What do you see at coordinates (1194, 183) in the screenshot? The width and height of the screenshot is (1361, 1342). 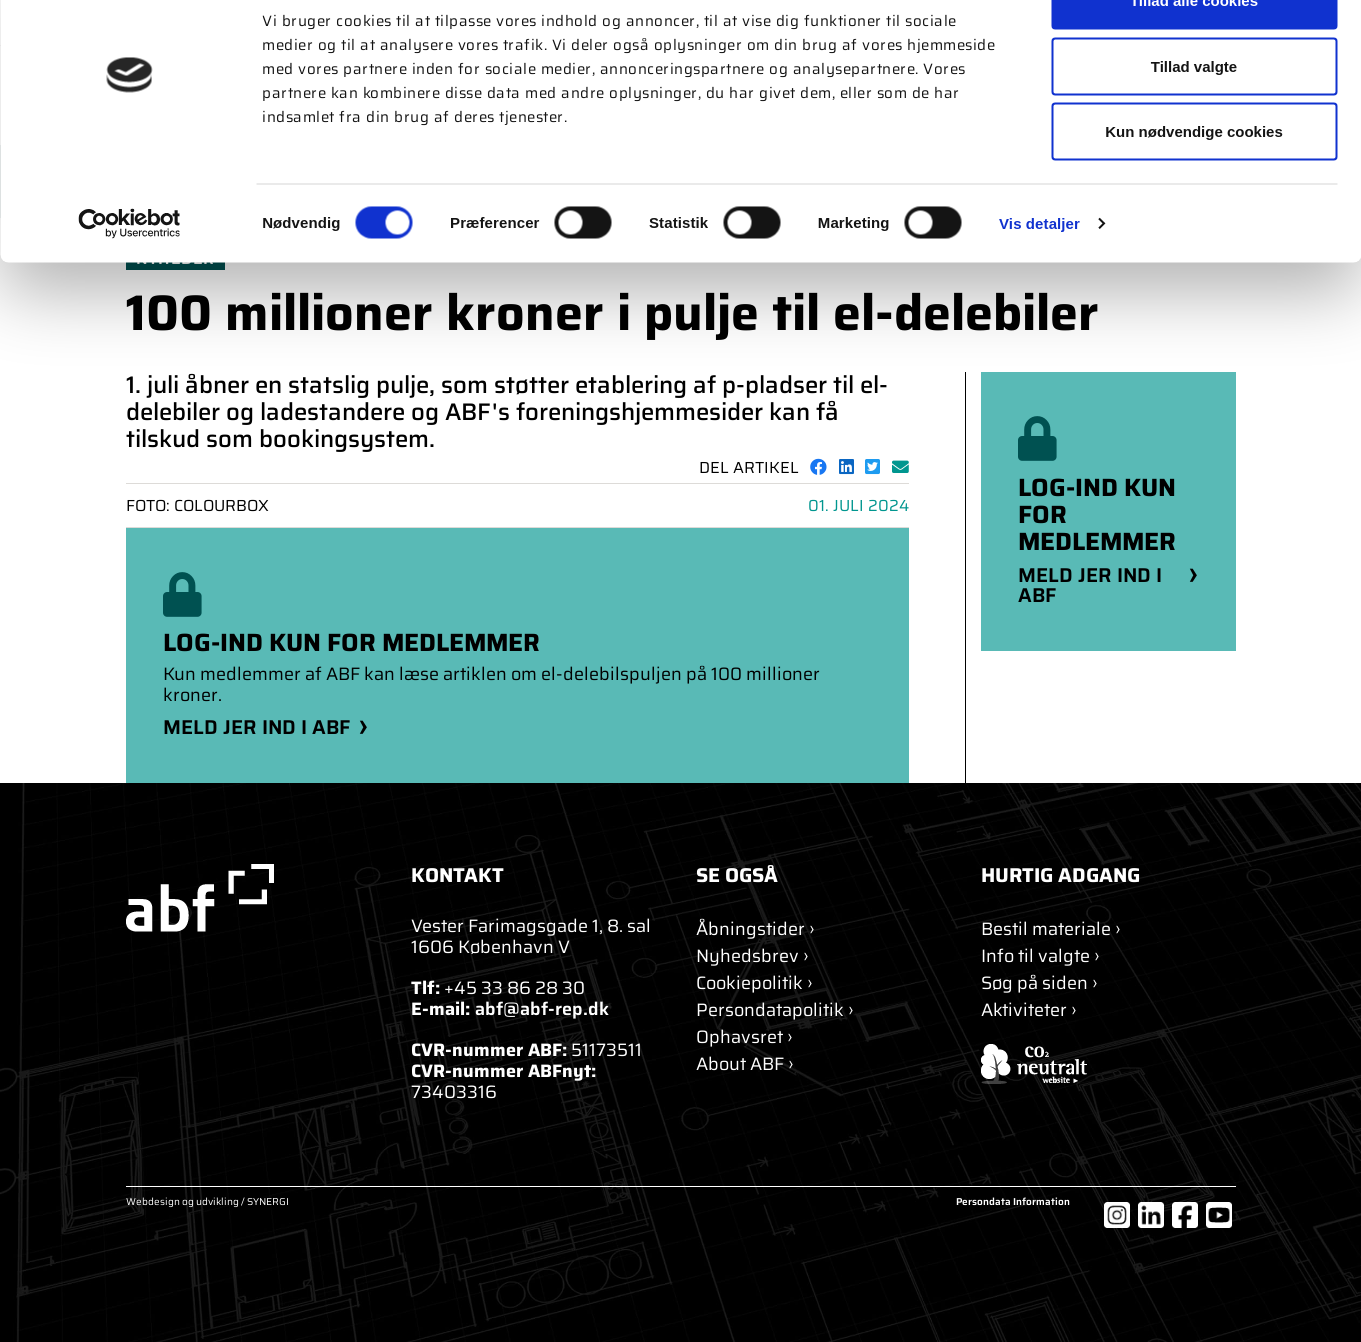 I see `Kun nødvendige cookies` at bounding box center [1194, 183].